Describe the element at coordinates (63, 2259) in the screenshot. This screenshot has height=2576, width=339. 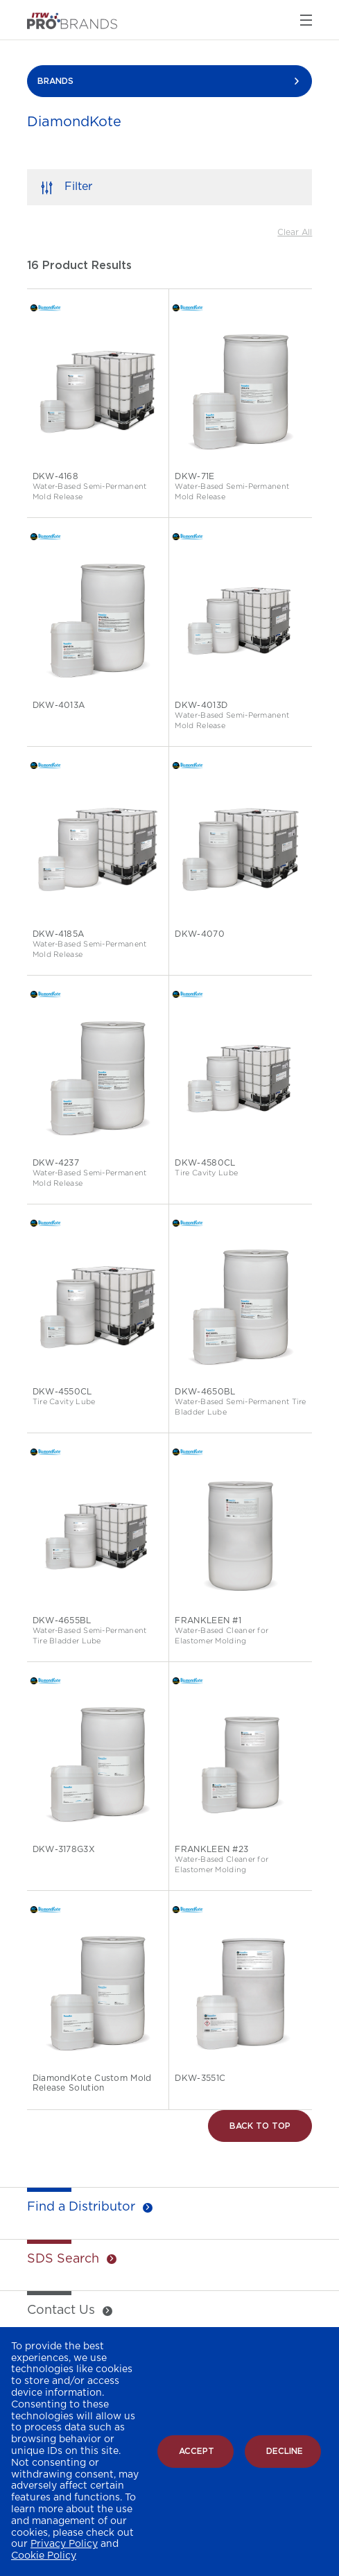
I see `SDS Search` at that location.